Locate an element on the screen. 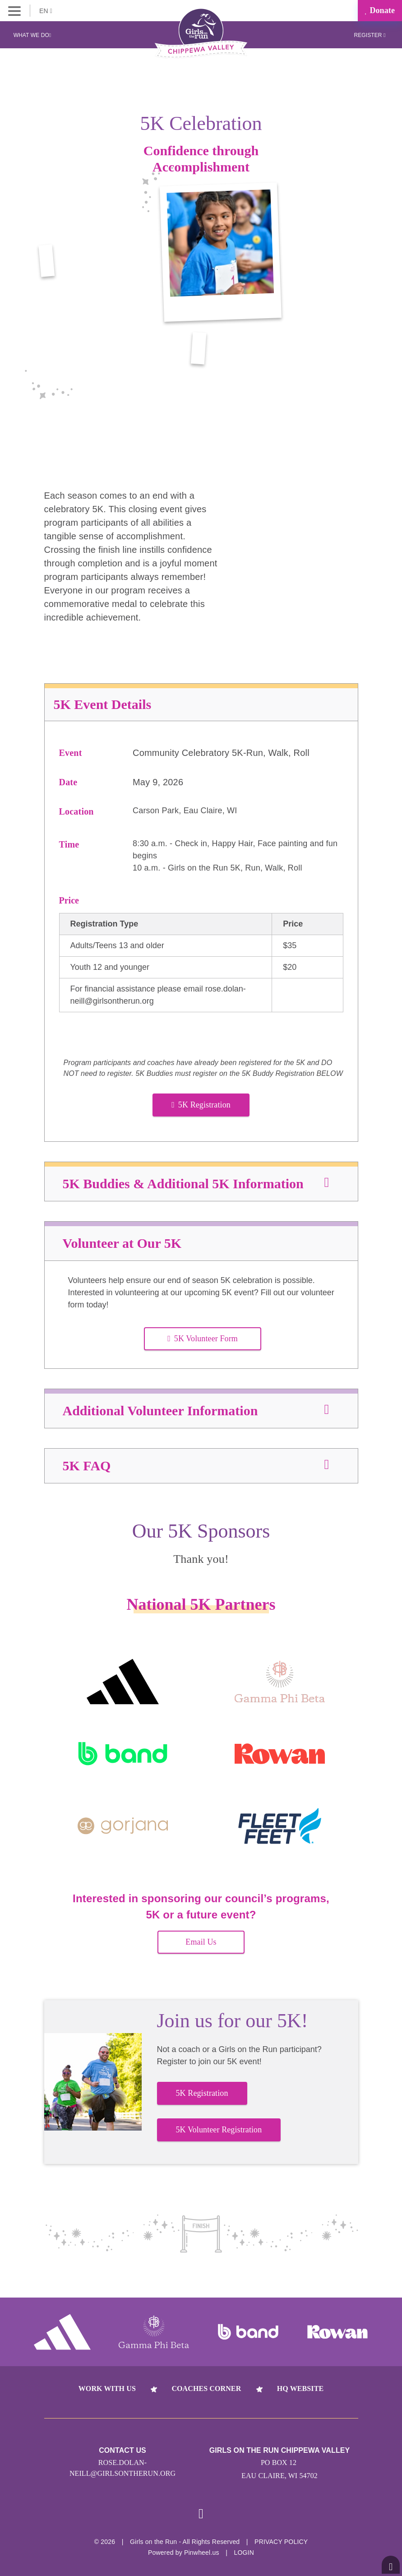  Donate is located at coordinates (380, 10).